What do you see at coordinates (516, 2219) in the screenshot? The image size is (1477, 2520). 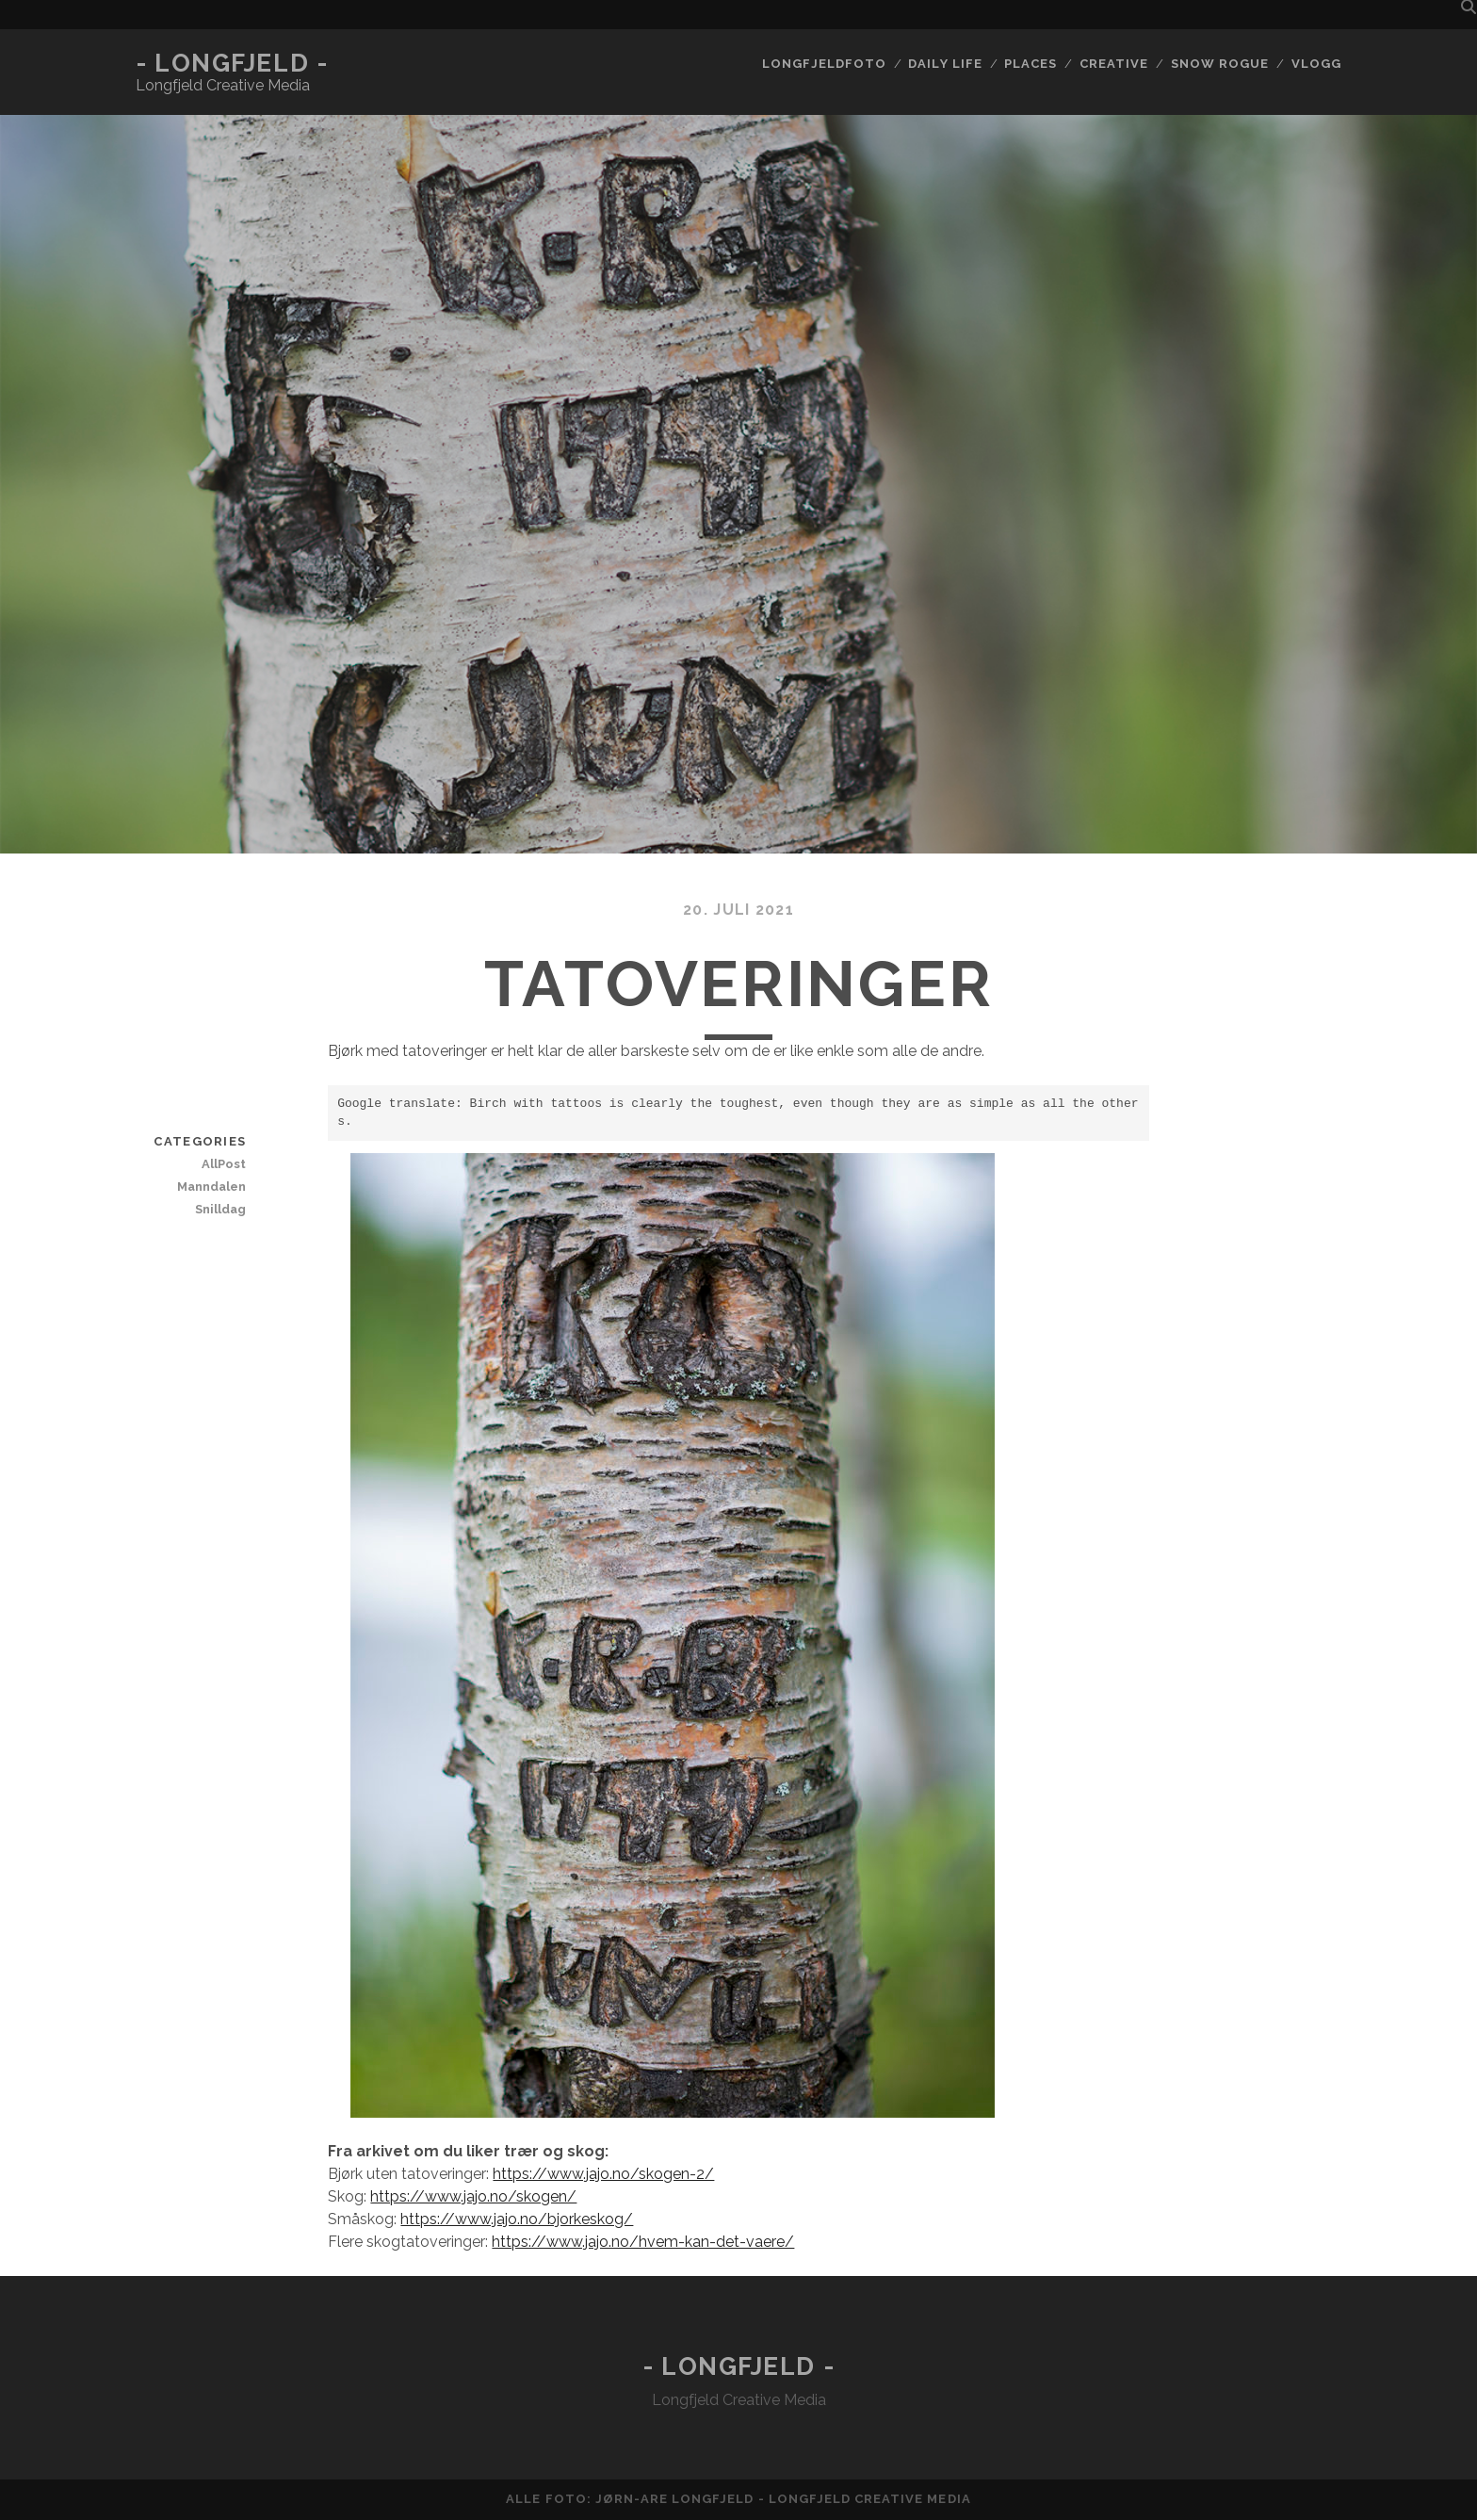 I see `https://www.jajo.no/bjorkeskog/` at bounding box center [516, 2219].